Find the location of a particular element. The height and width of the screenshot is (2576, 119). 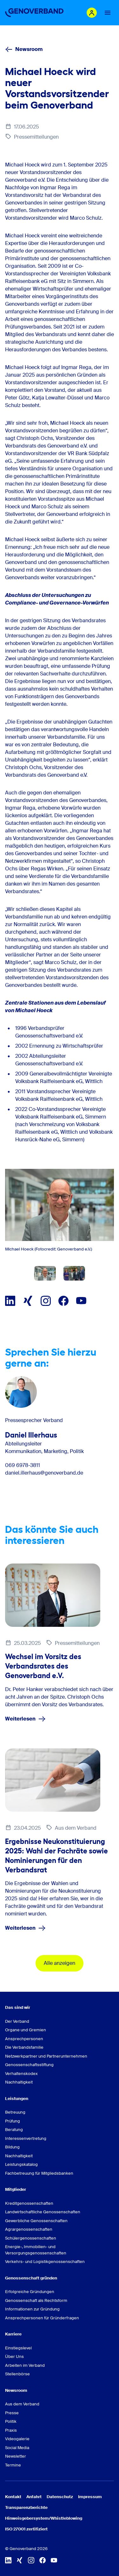

ISO 27001 zertifiziert is located at coordinates (26, 2529).